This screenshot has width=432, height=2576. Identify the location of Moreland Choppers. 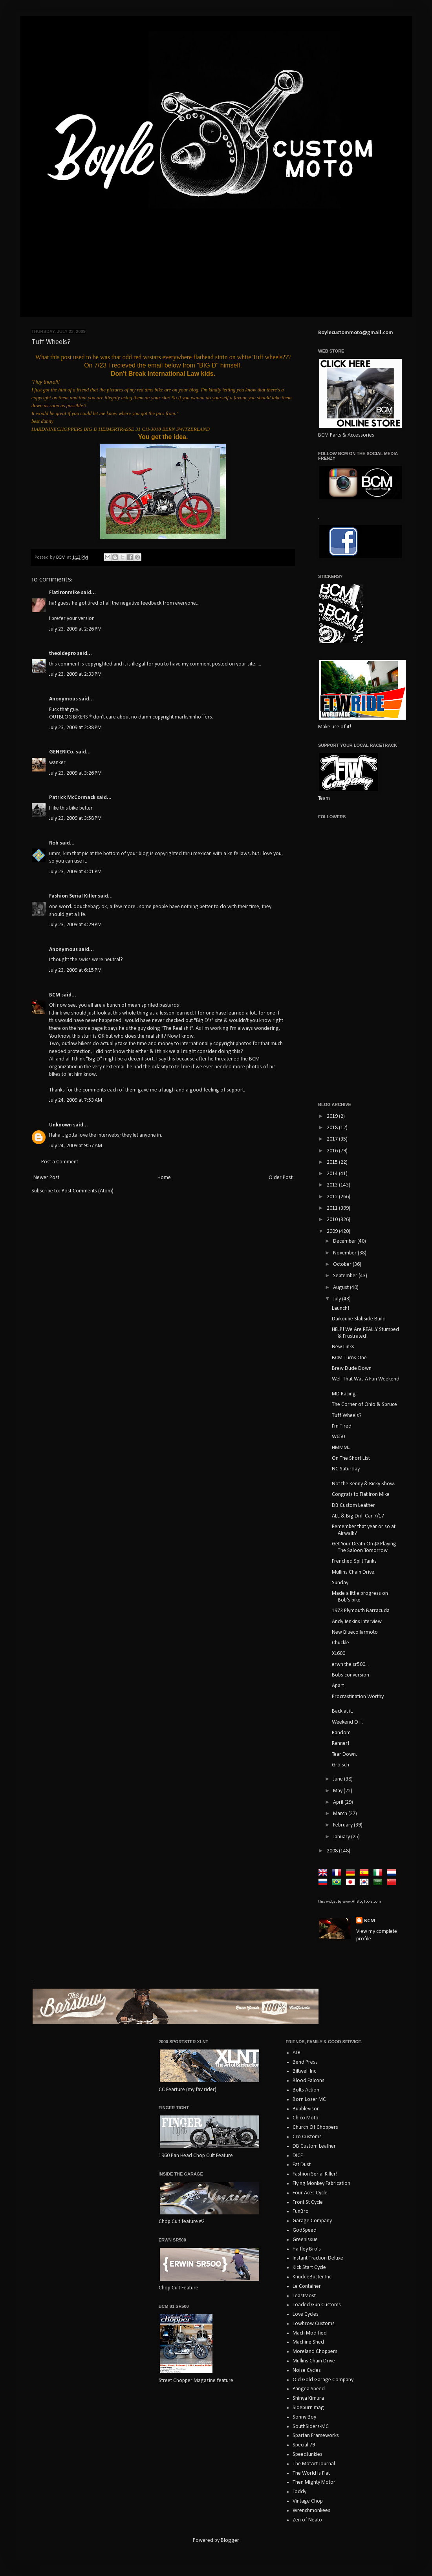
(315, 2352).